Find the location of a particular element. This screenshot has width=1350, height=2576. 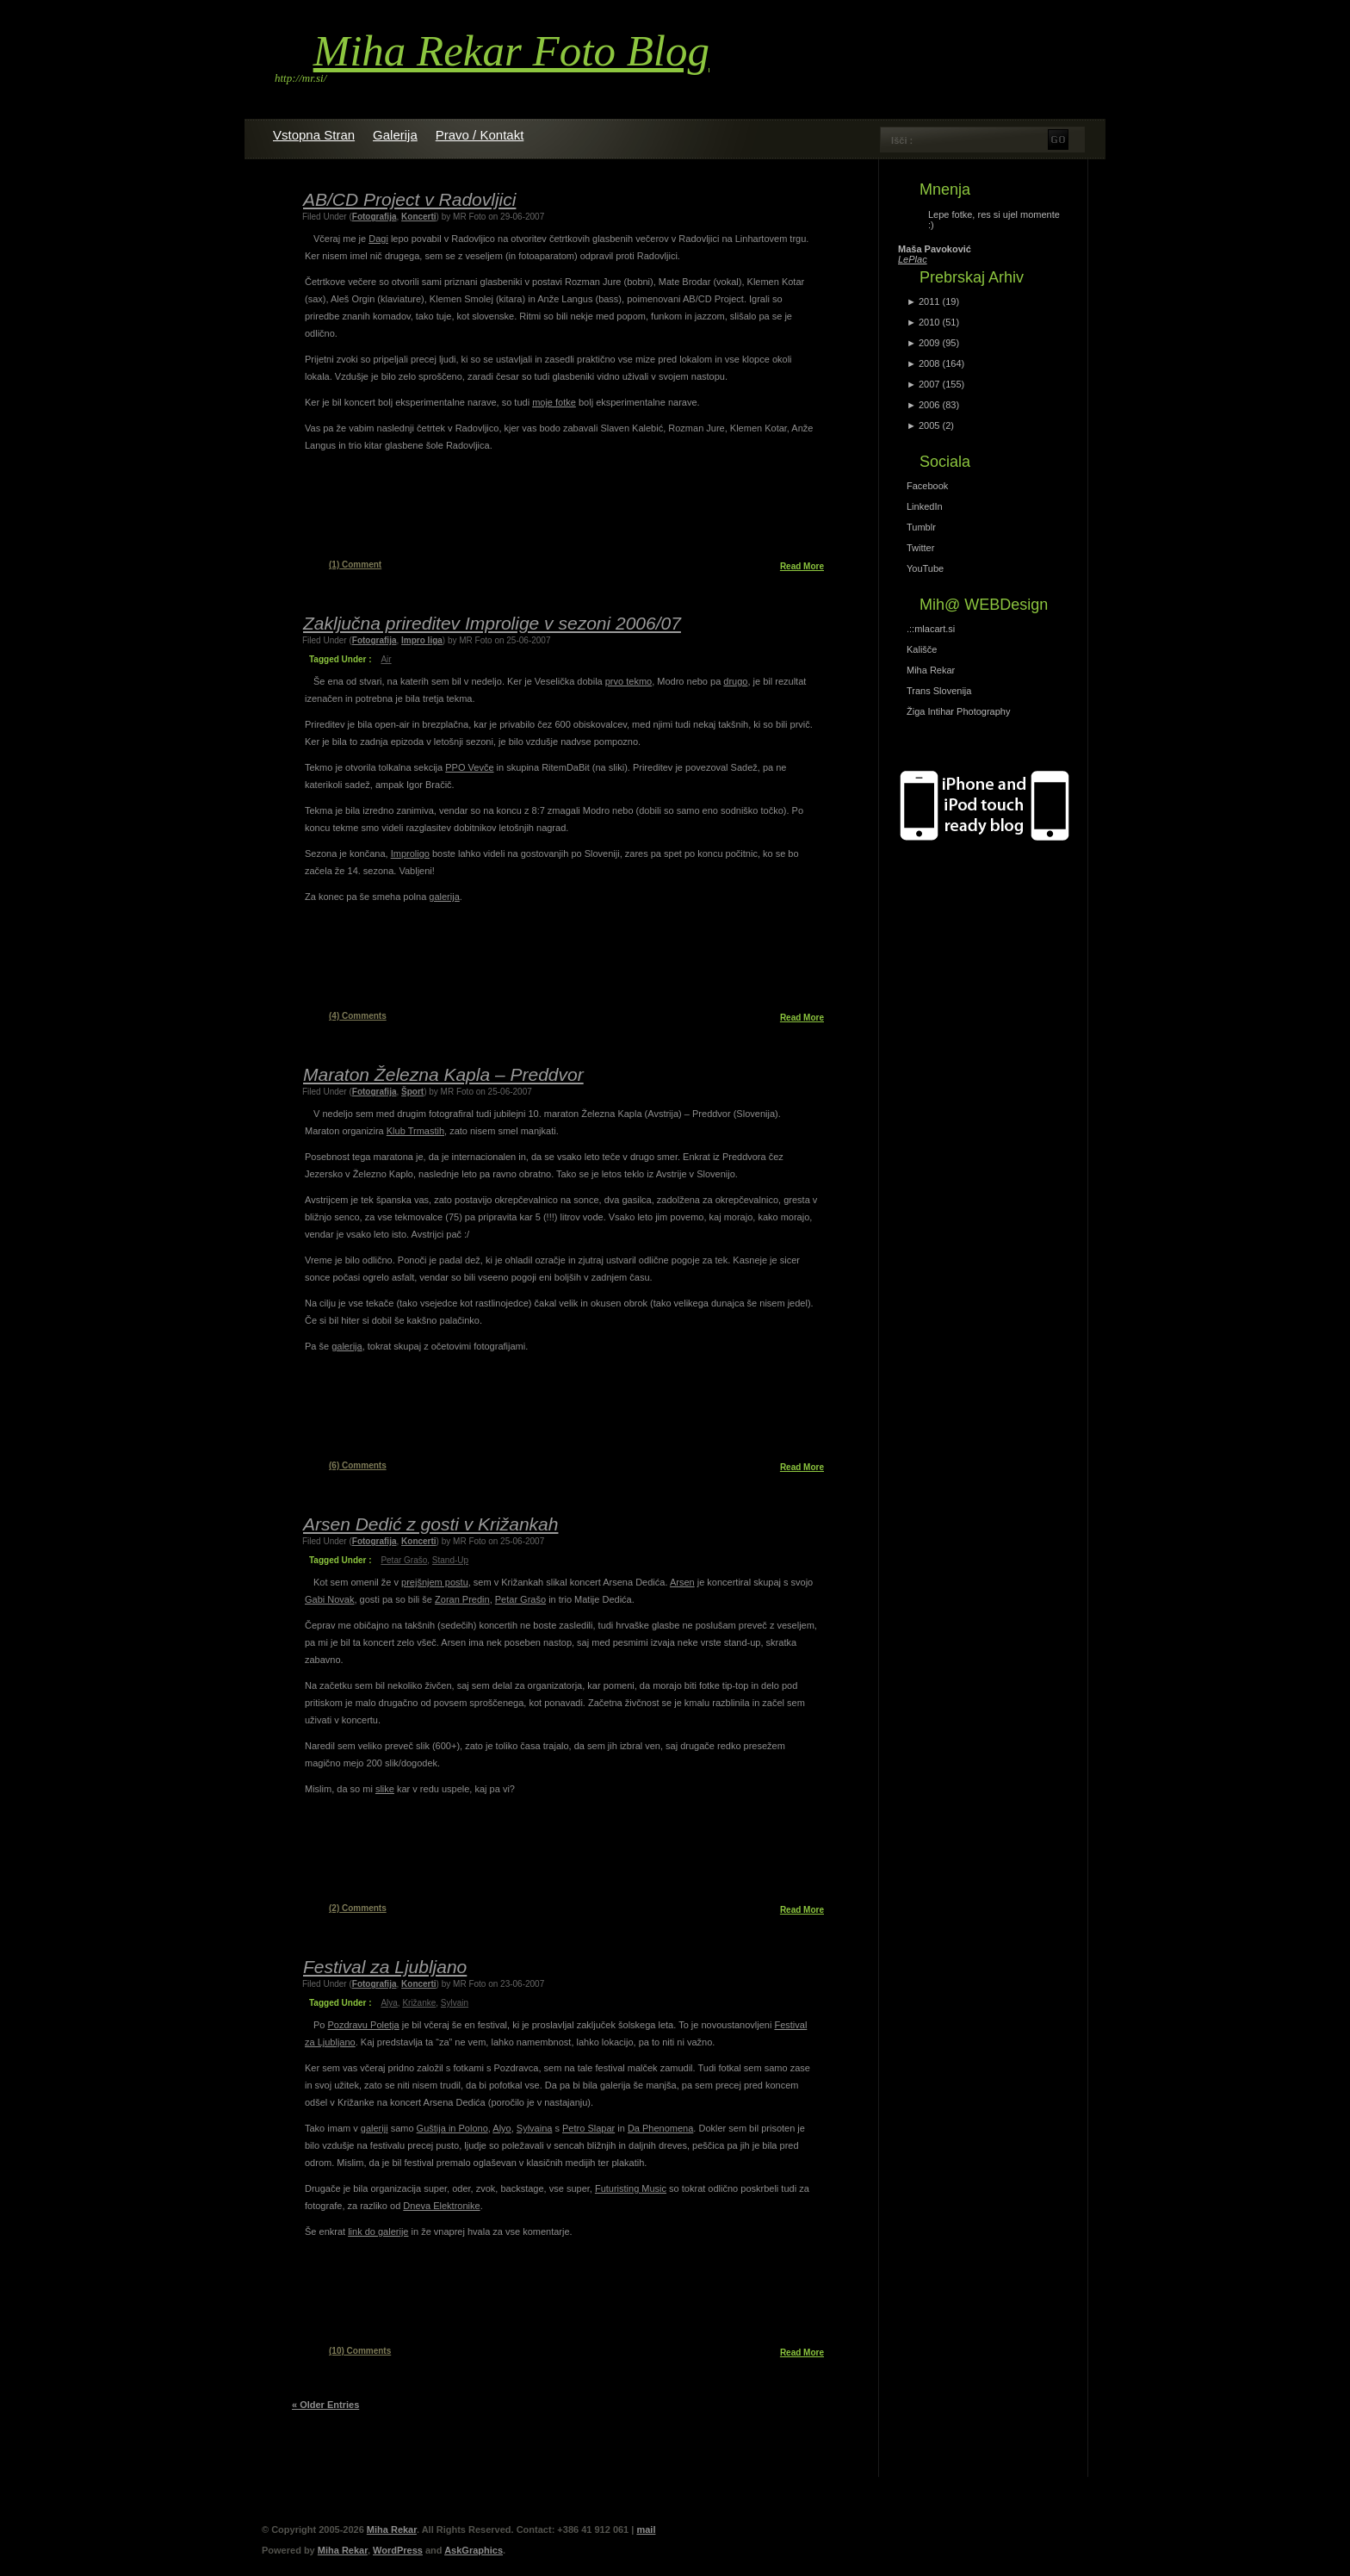

Žiga Intihar Photography is located at coordinates (958, 711).